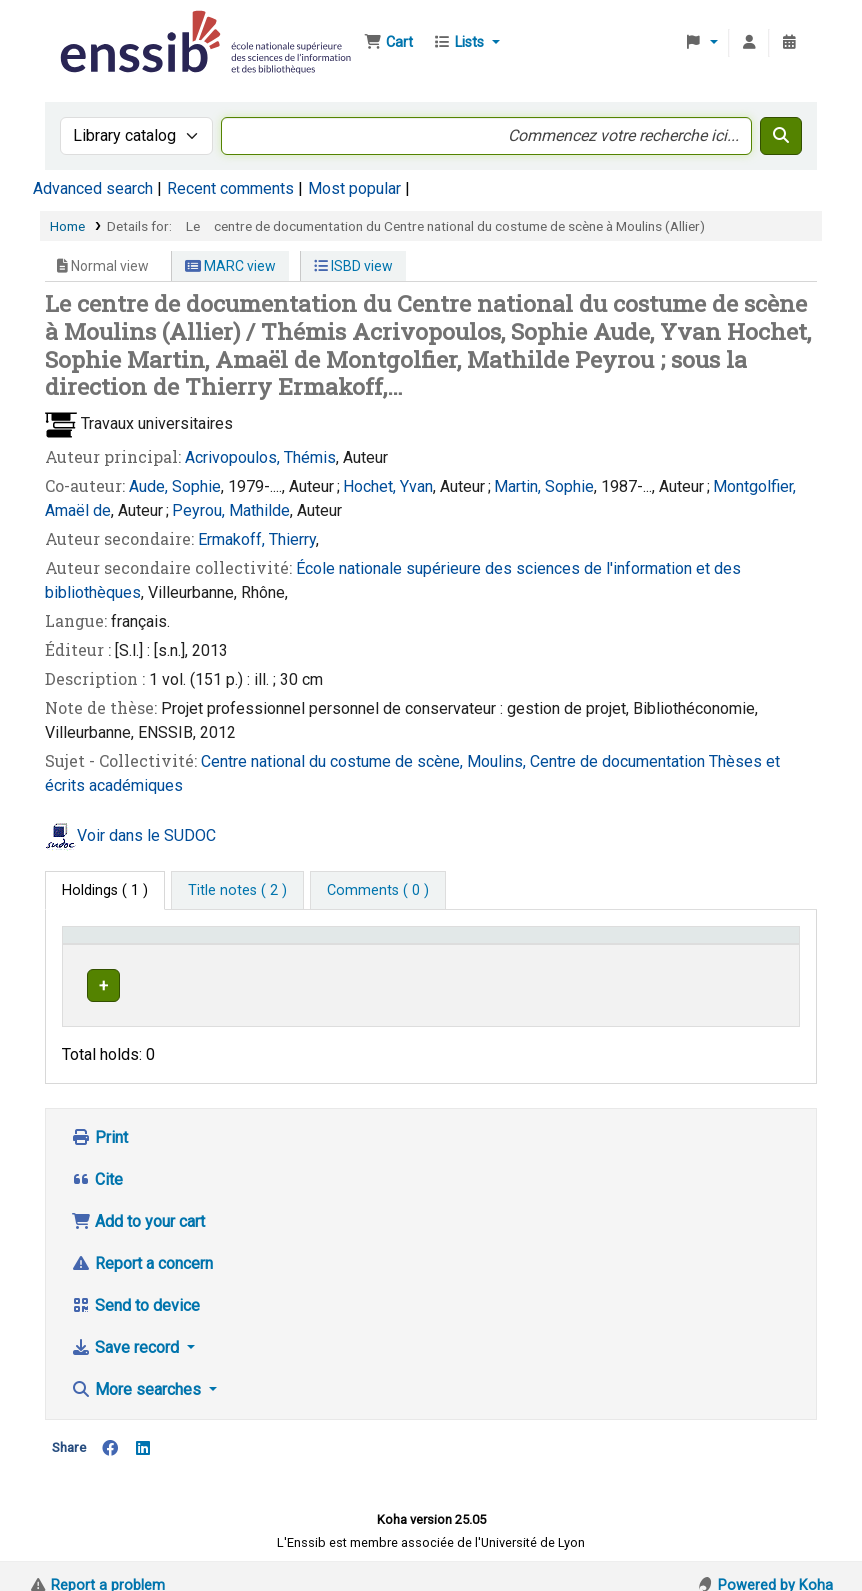 This screenshot has height=1591, width=862. What do you see at coordinates (138, 1370) in the screenshot?
I see `More searches [button]` at bounding box center [138, 1370].